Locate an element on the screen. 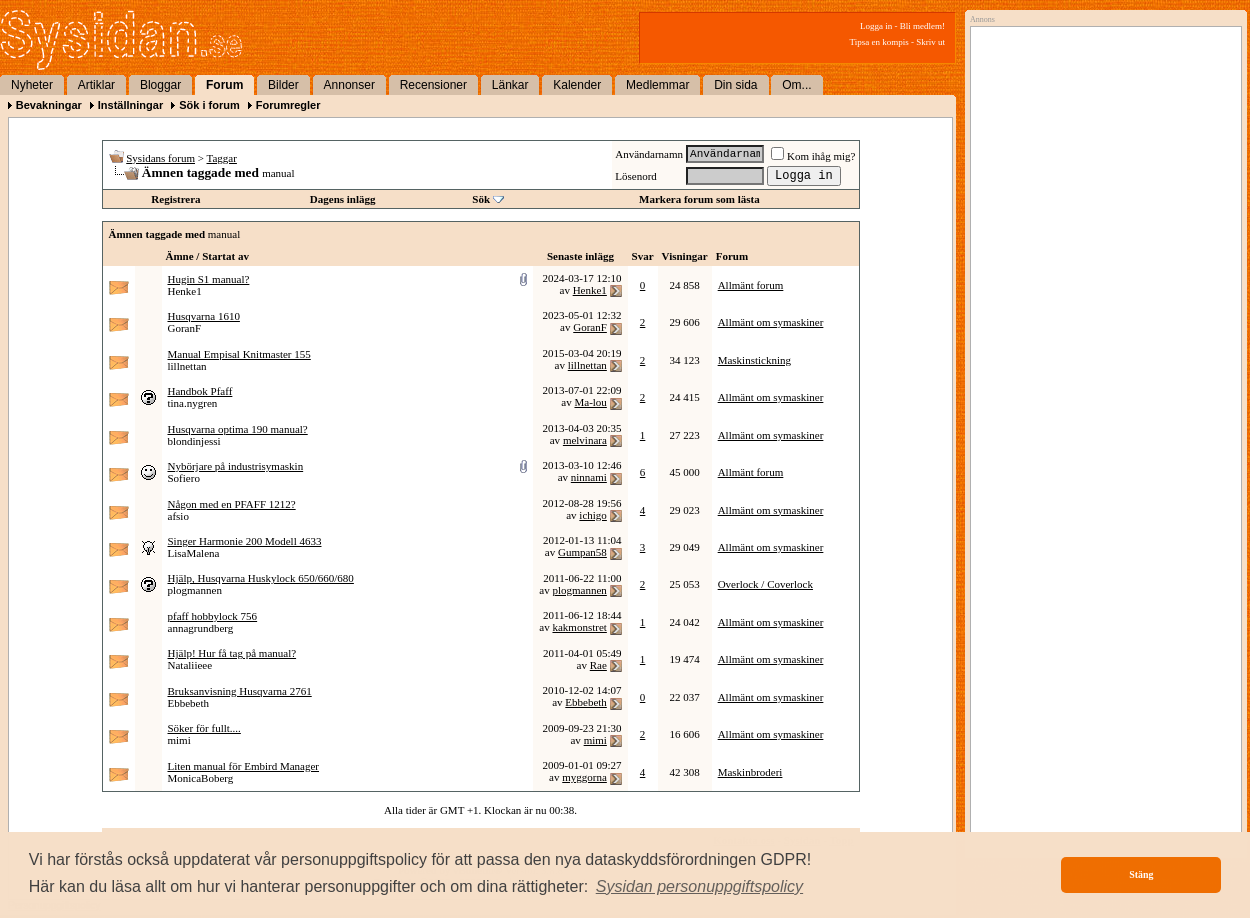 The height and width of the screenshot is (918, 1250). Länkar is located at coordinates (510, 85).